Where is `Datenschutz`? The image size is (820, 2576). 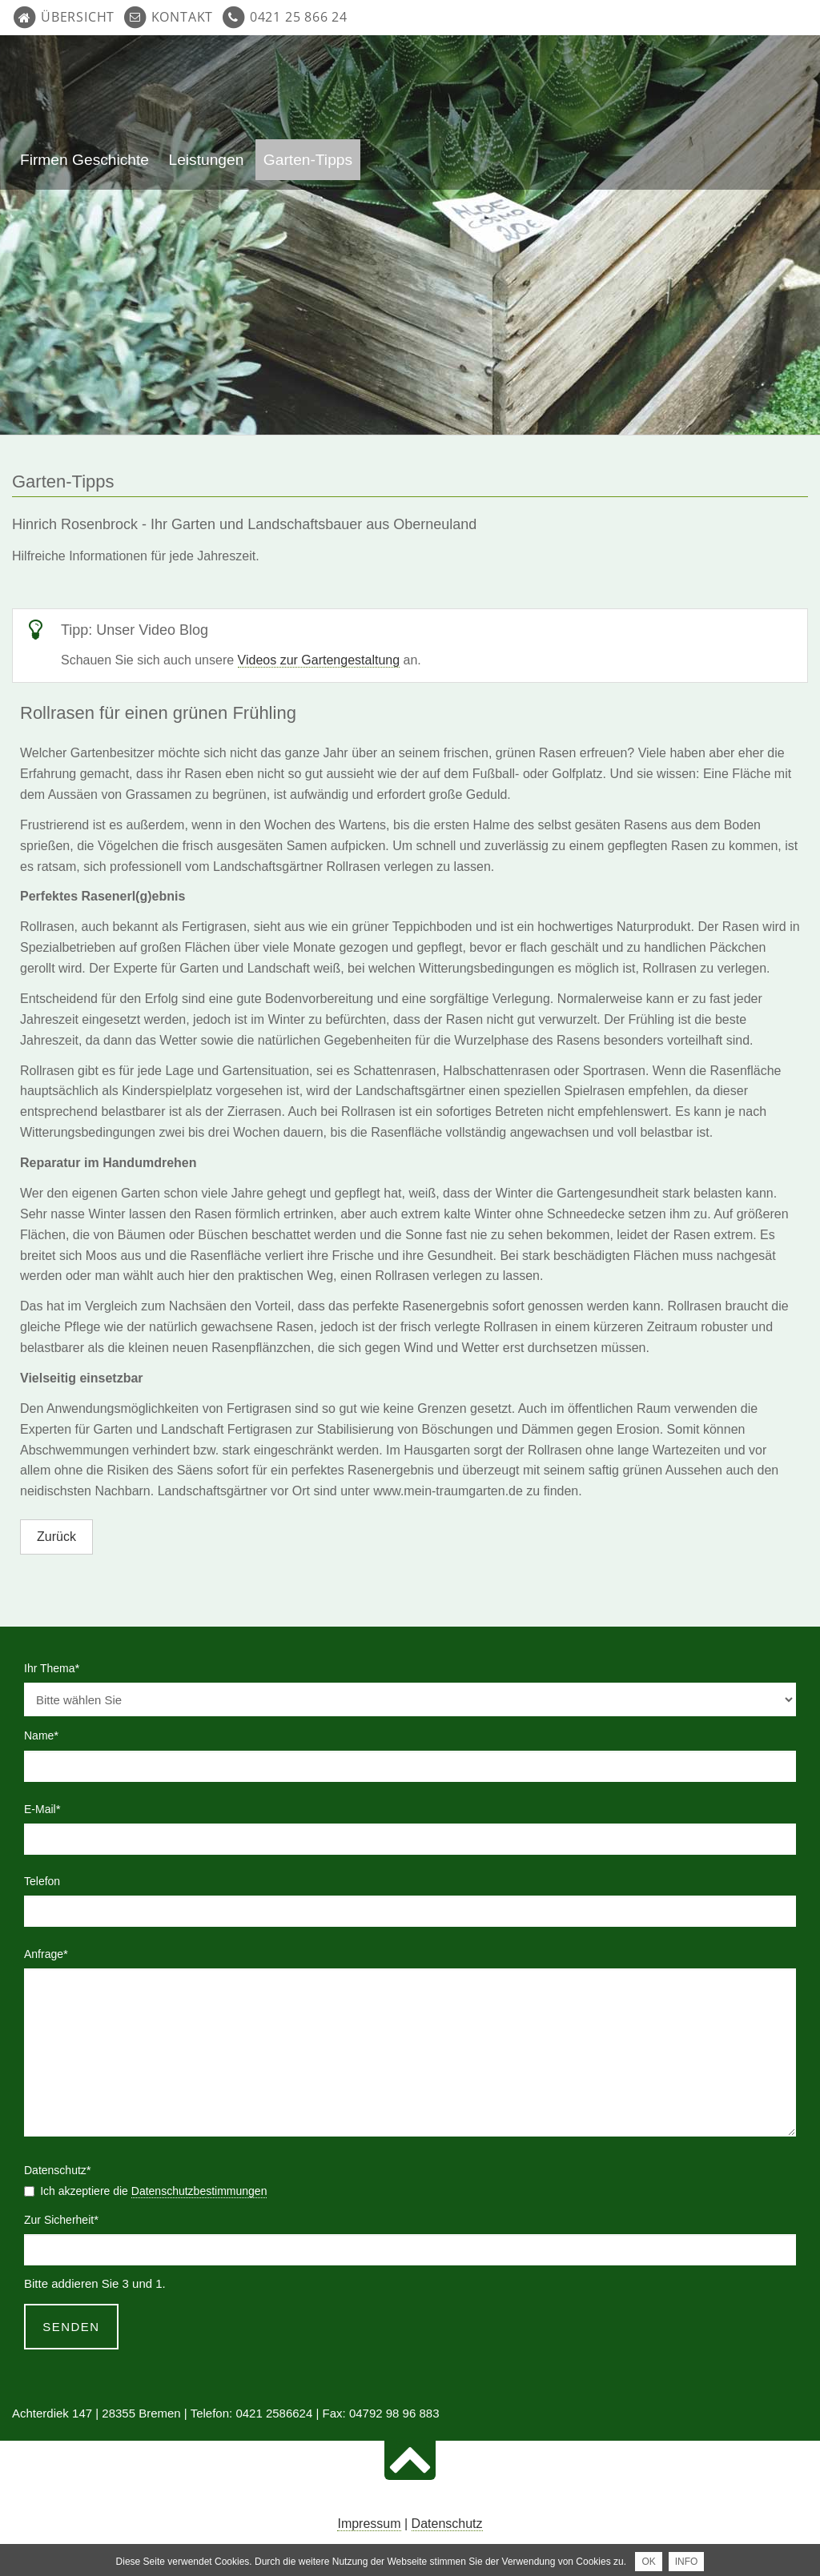 Datenschutz is located at coordinates (447, 2523).